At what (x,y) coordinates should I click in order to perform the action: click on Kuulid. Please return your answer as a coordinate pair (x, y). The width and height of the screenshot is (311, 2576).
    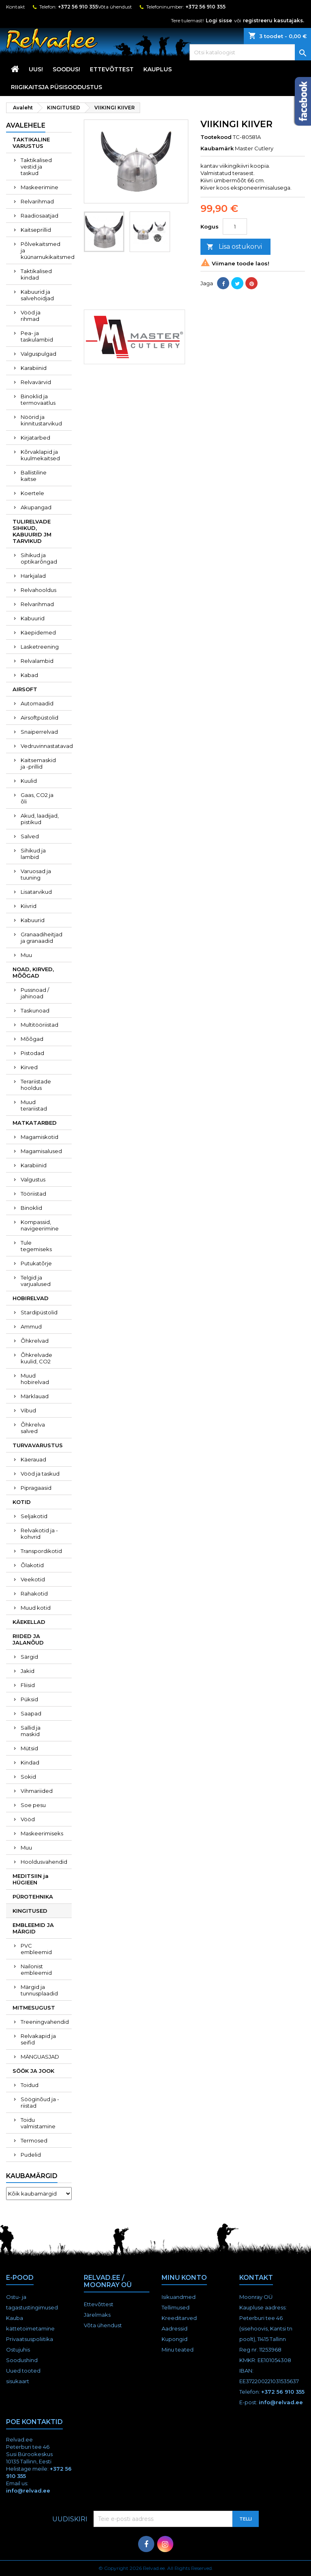
    Looking at the image, I should click on (29, 780).